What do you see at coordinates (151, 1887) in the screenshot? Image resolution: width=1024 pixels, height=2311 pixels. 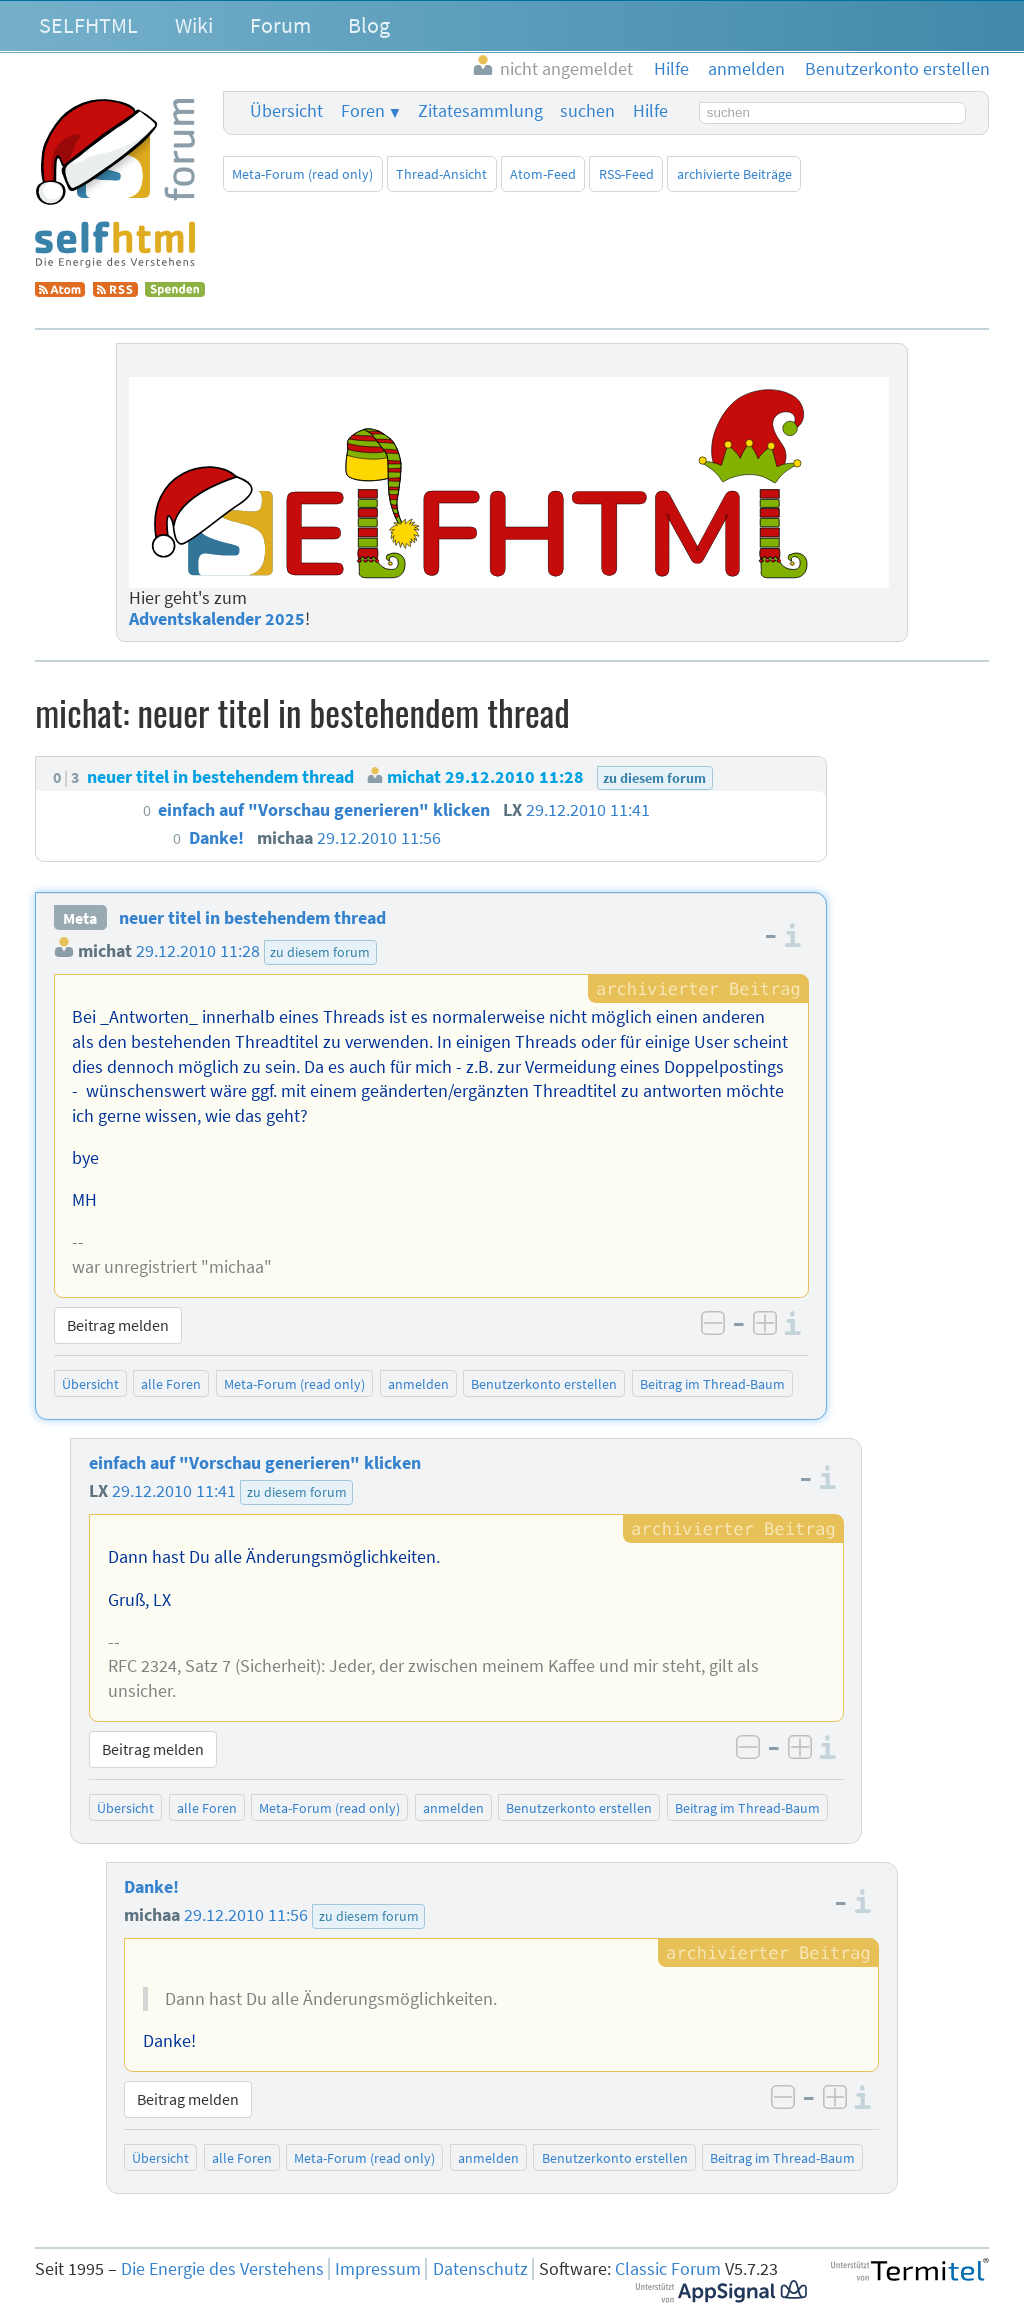 I see `Danke!` at bounding box center [151, 1887].